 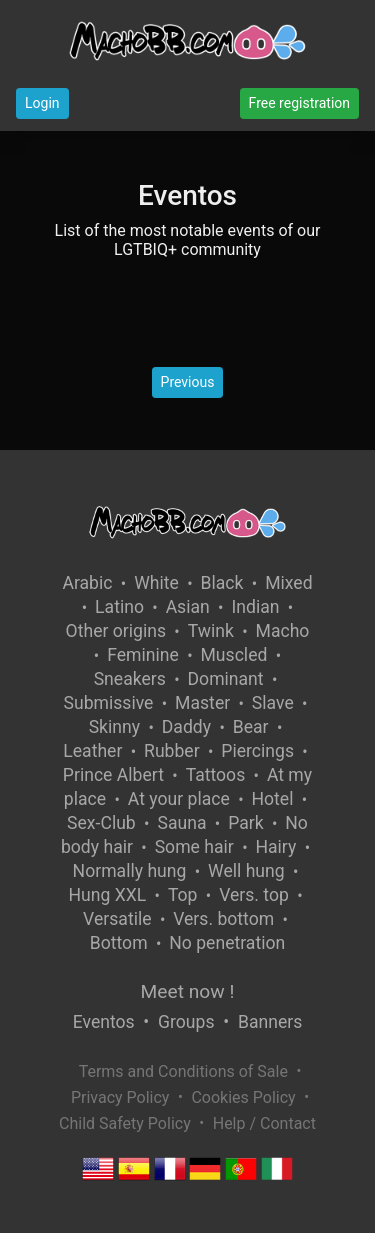 I want to click on Hairy, so click(x=275, y=847).